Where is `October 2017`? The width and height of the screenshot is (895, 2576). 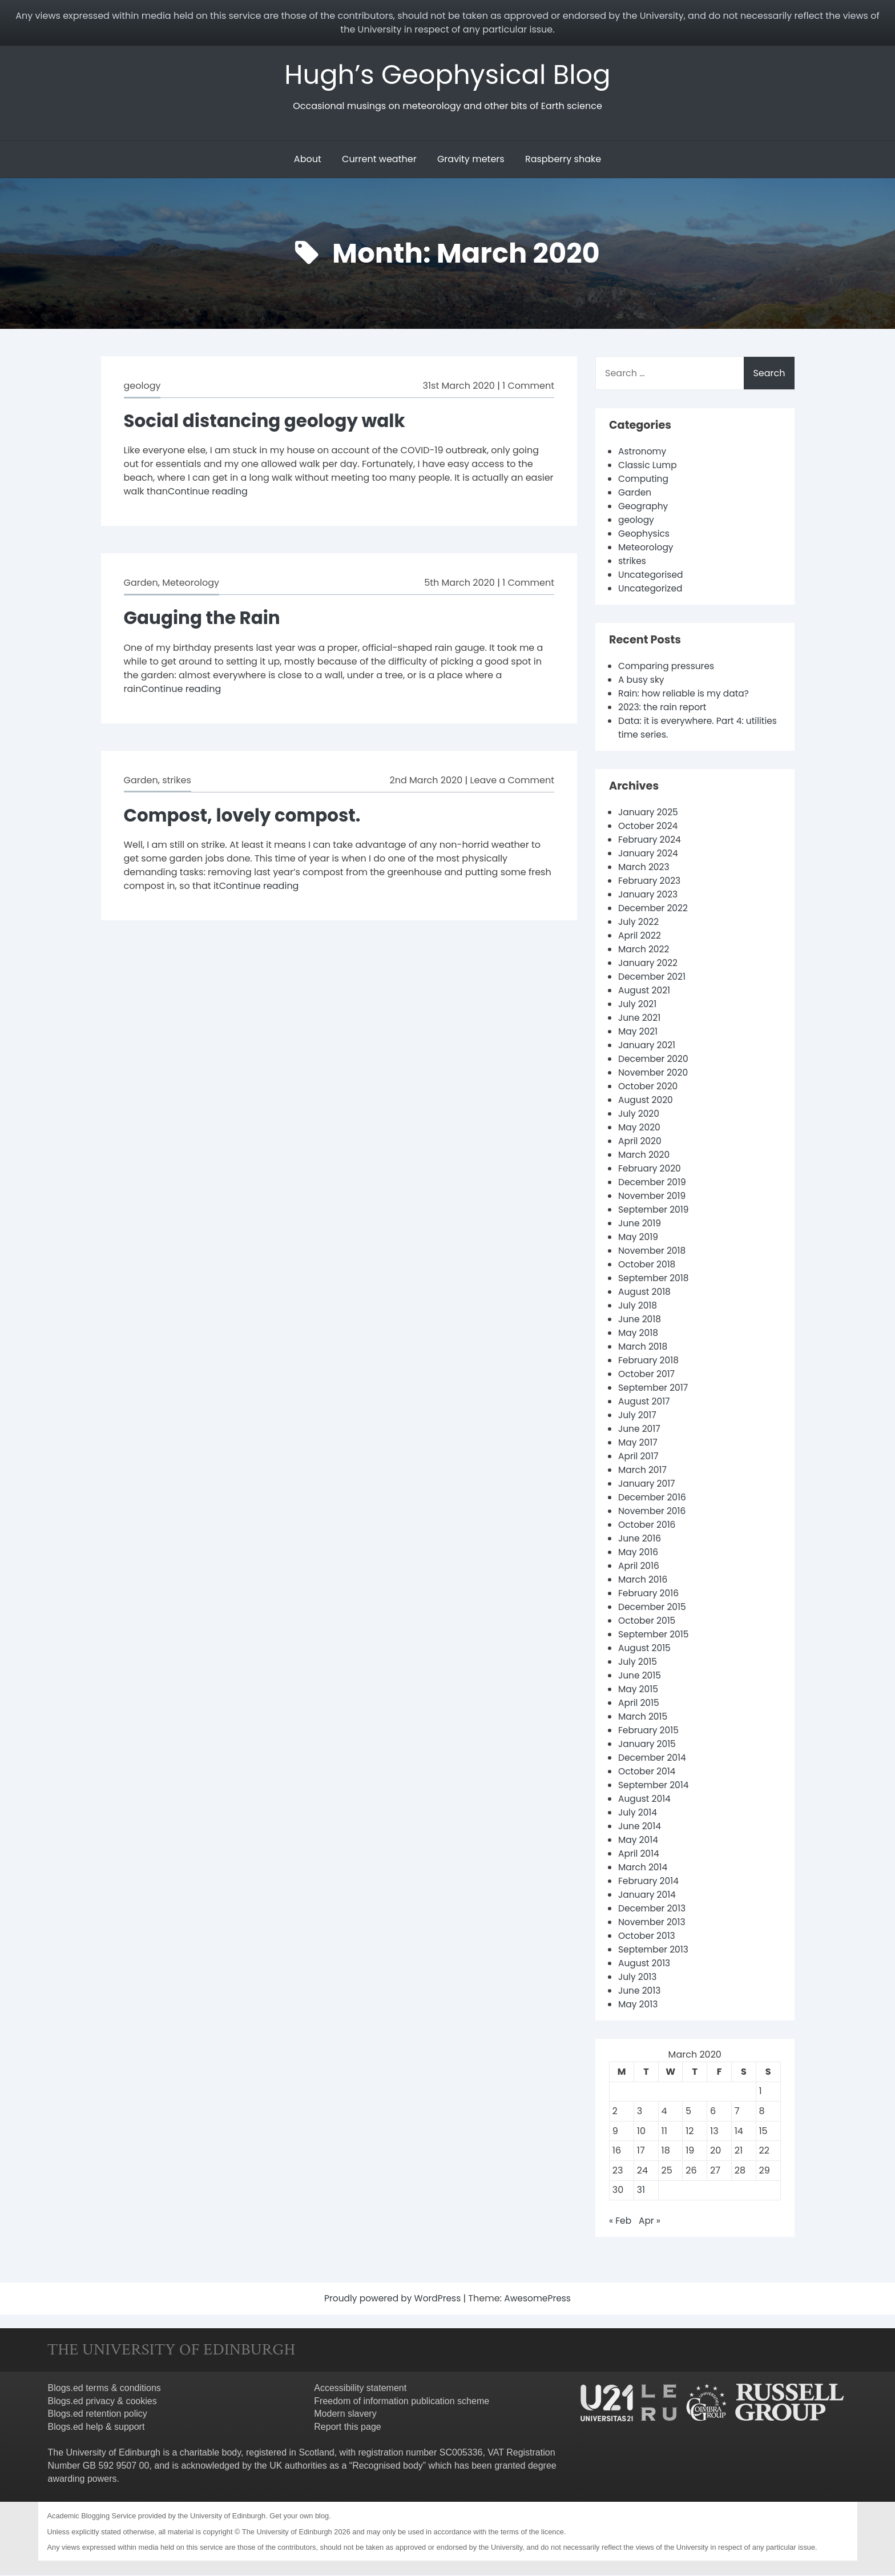 October 2017 is located at coordinates (647, 1375).